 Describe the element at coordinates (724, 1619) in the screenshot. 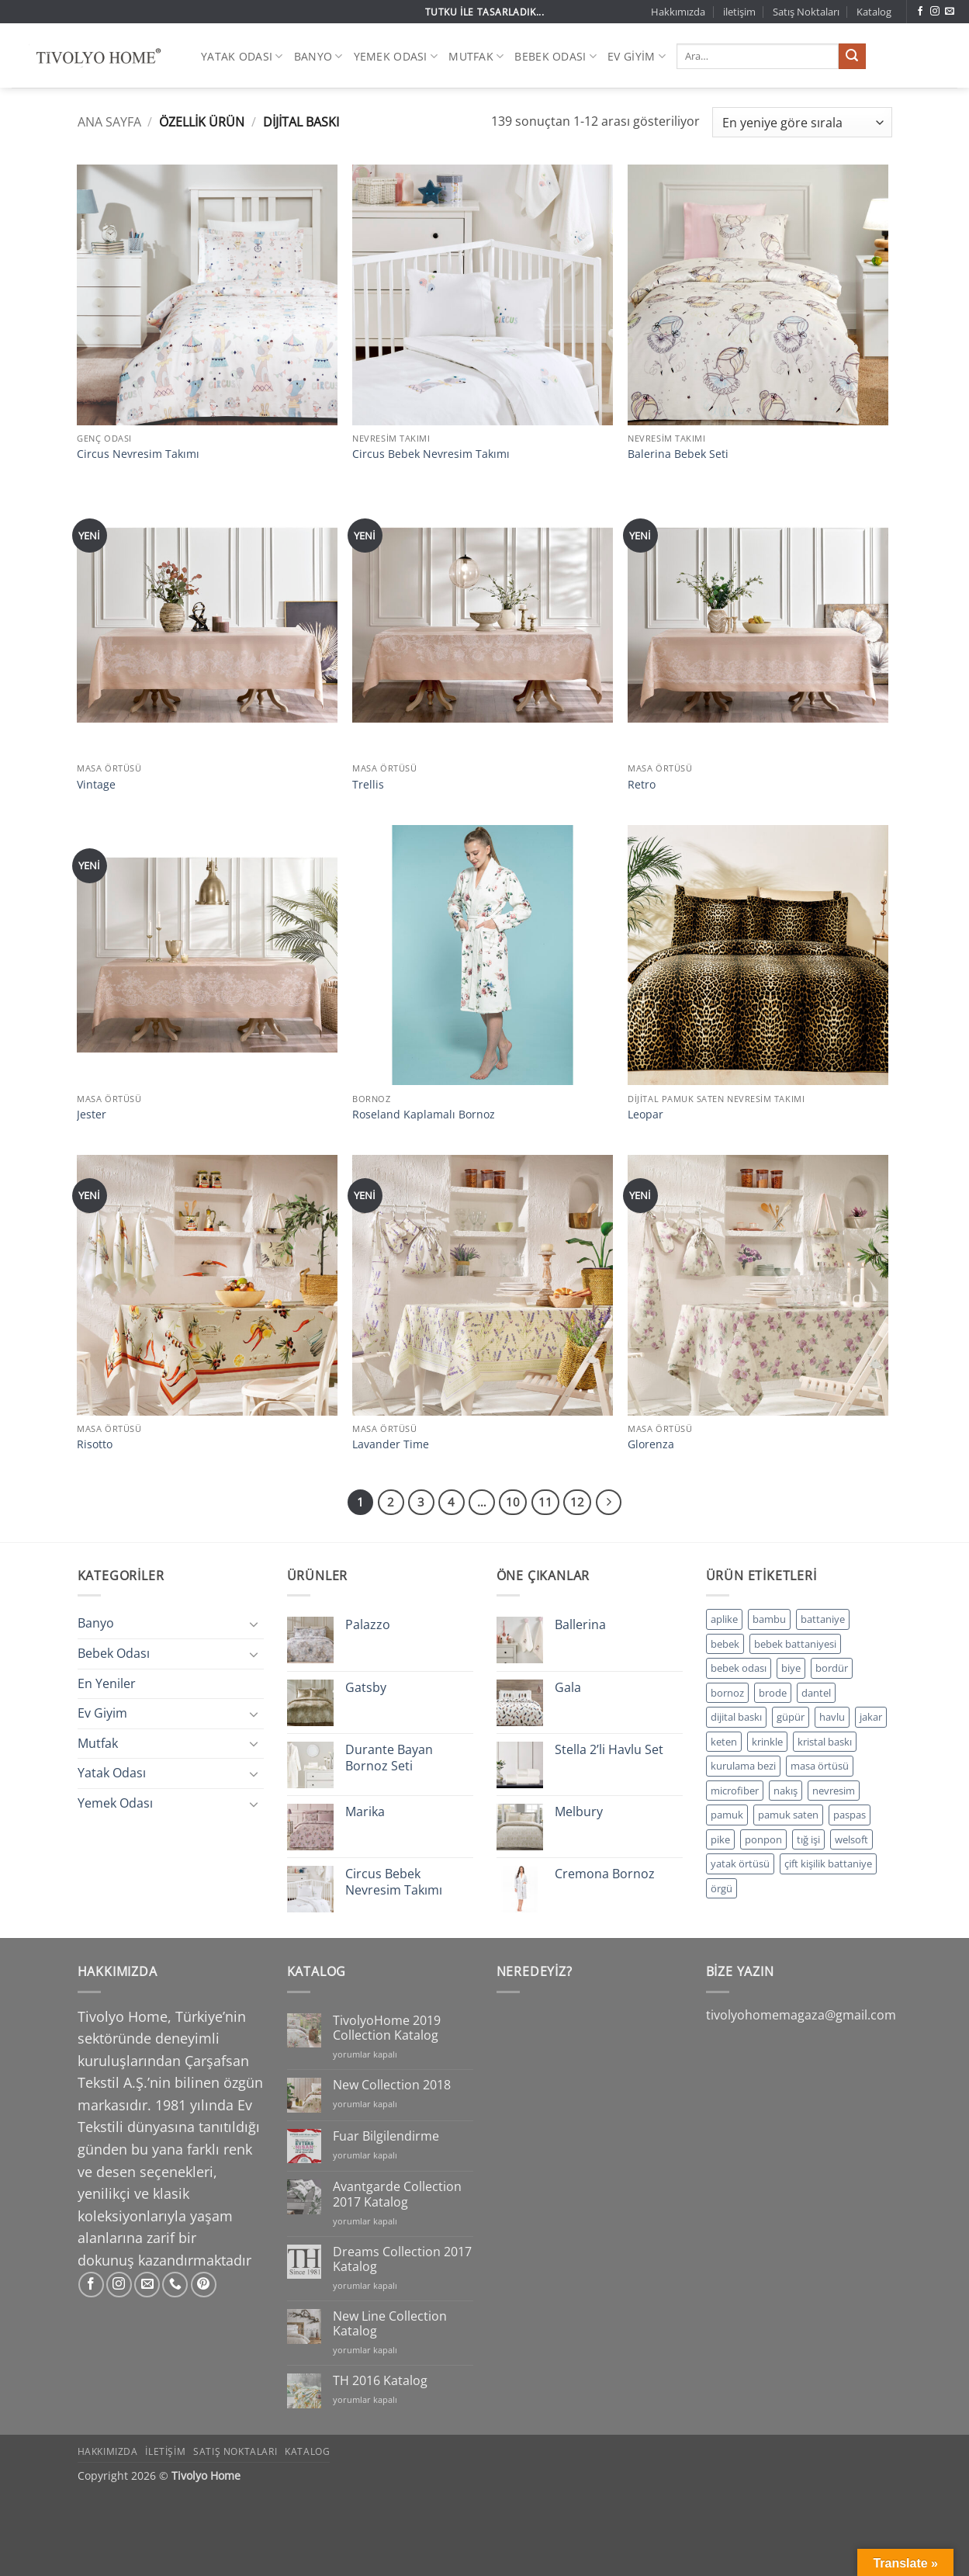

I see `aplike [aplike (17 ürün)]` at that location.